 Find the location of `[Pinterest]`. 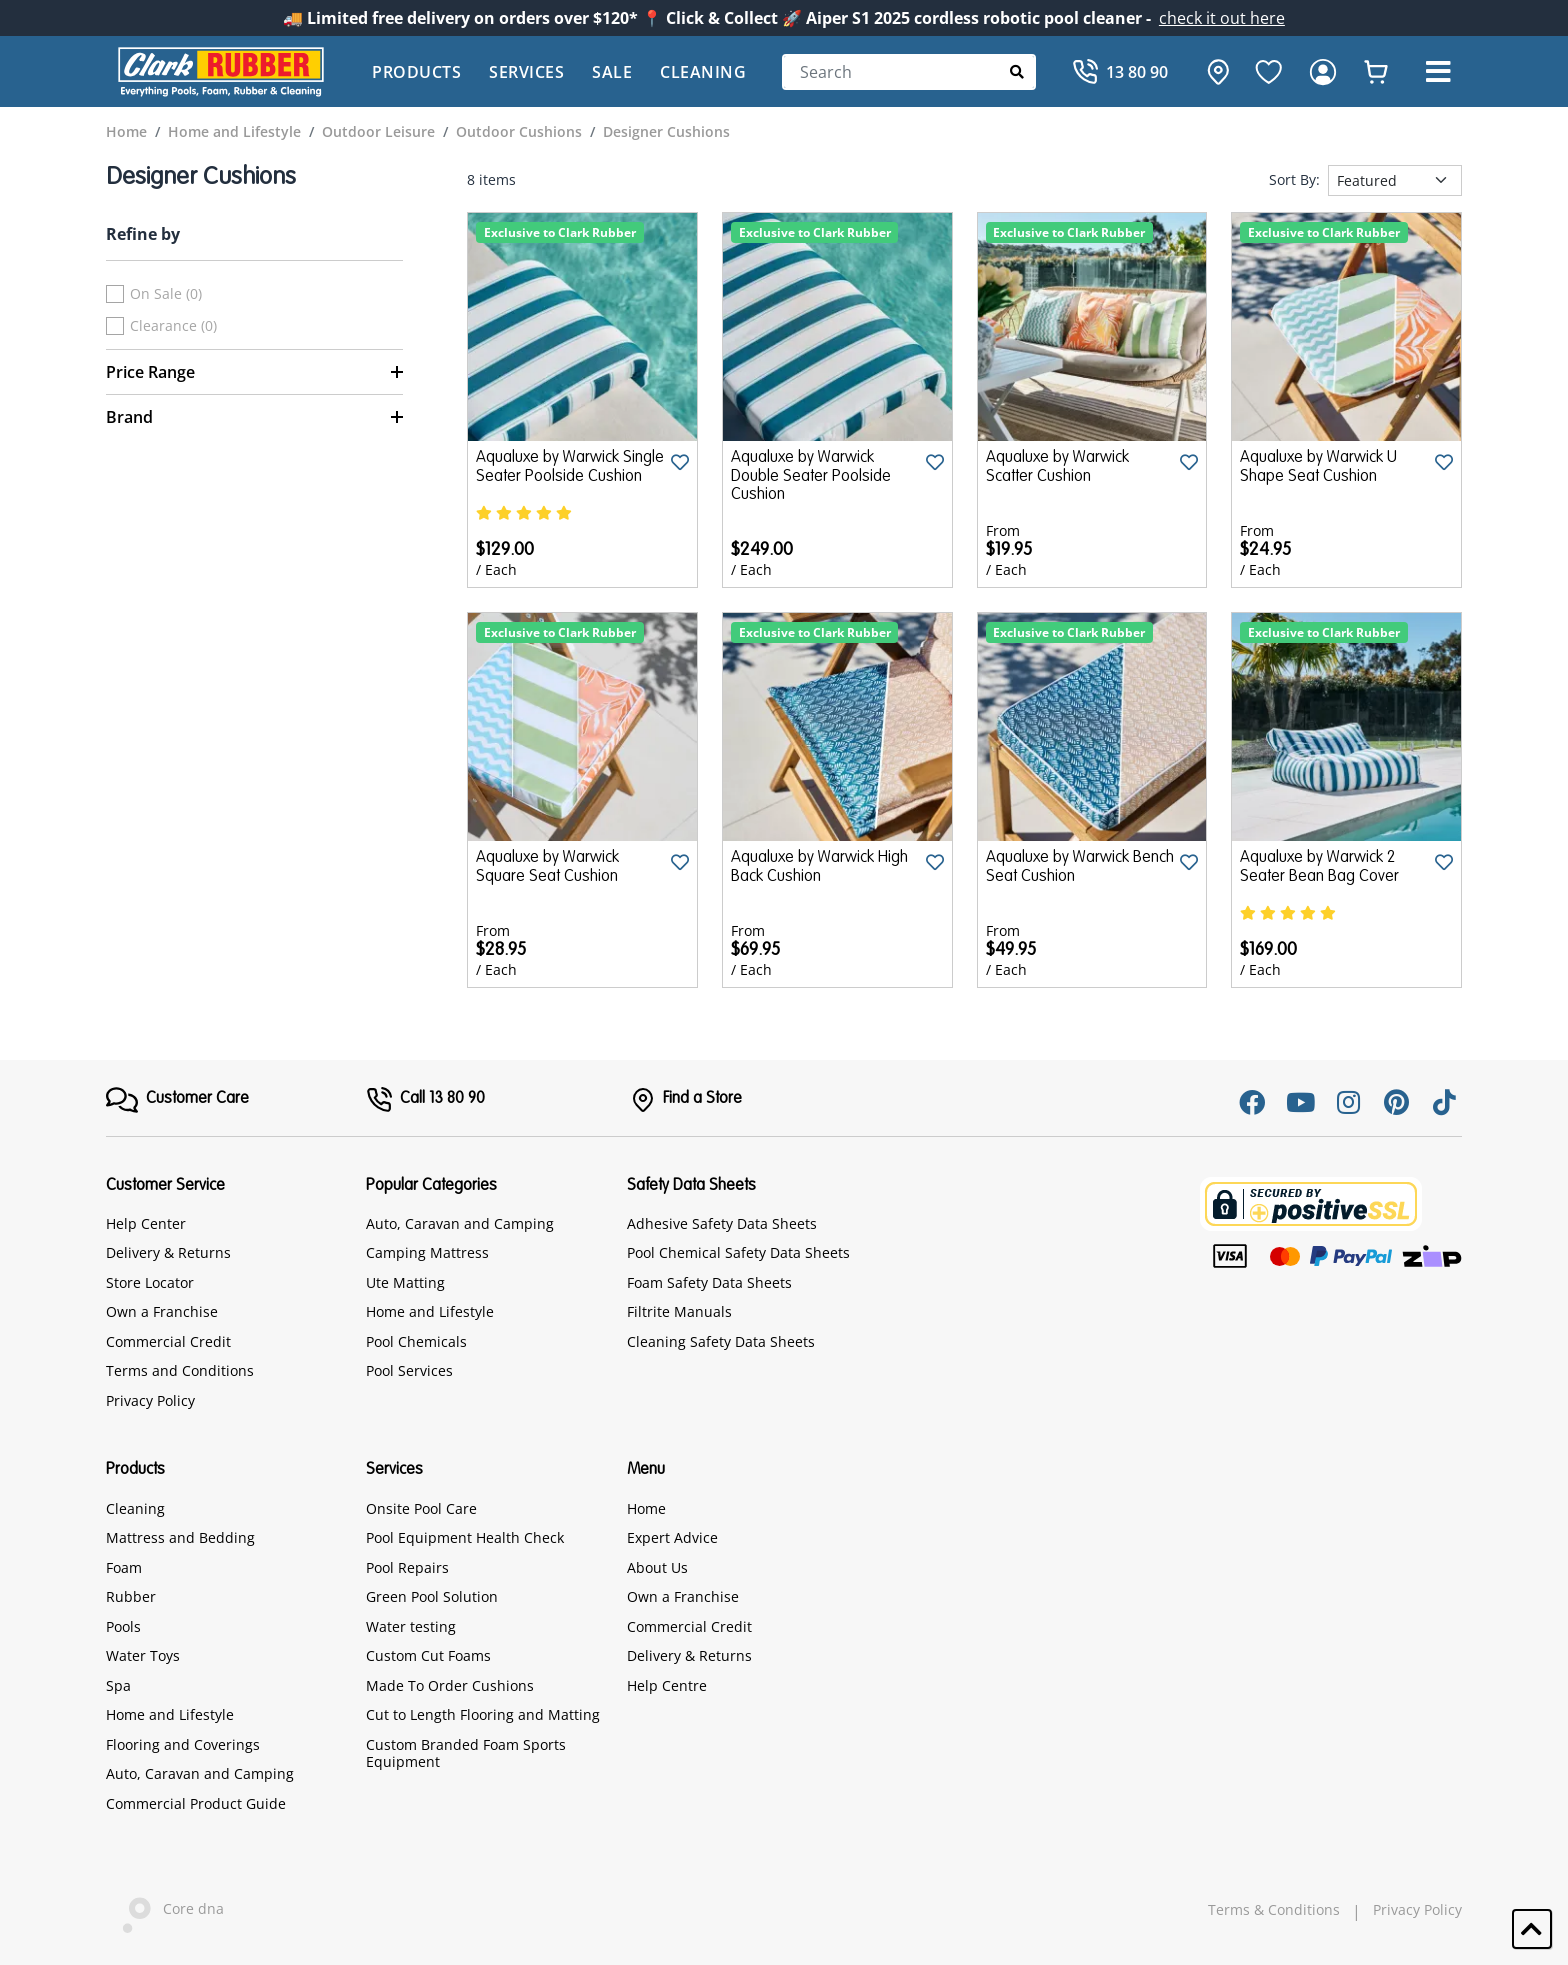

[Pinterest] is located at coordinates (1396, 1102).